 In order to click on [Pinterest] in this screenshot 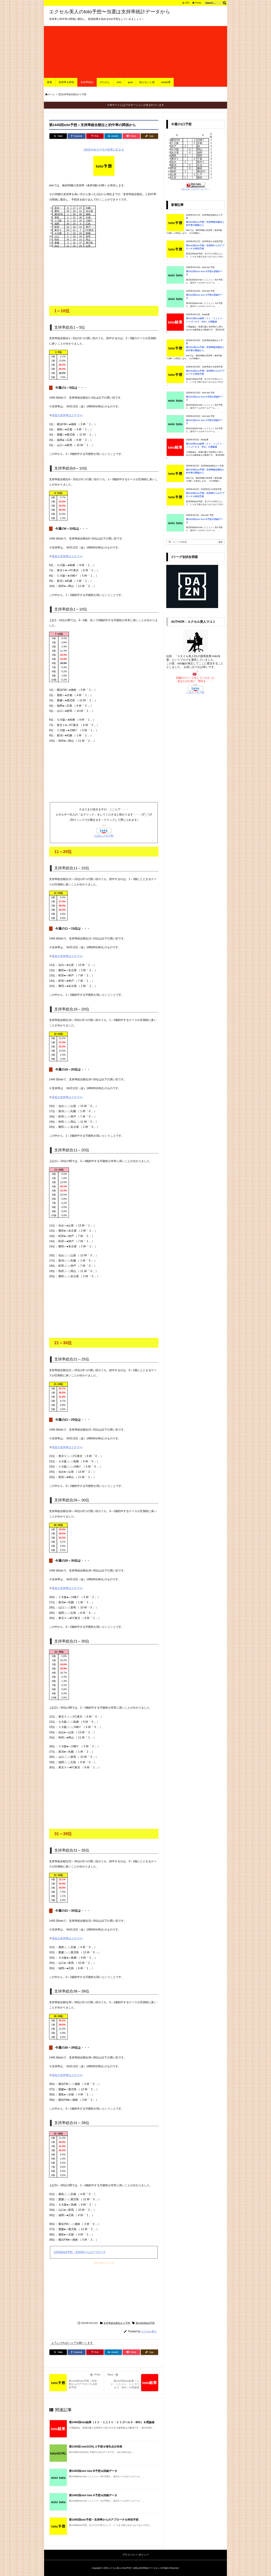, I will do `click(95, 136)`.